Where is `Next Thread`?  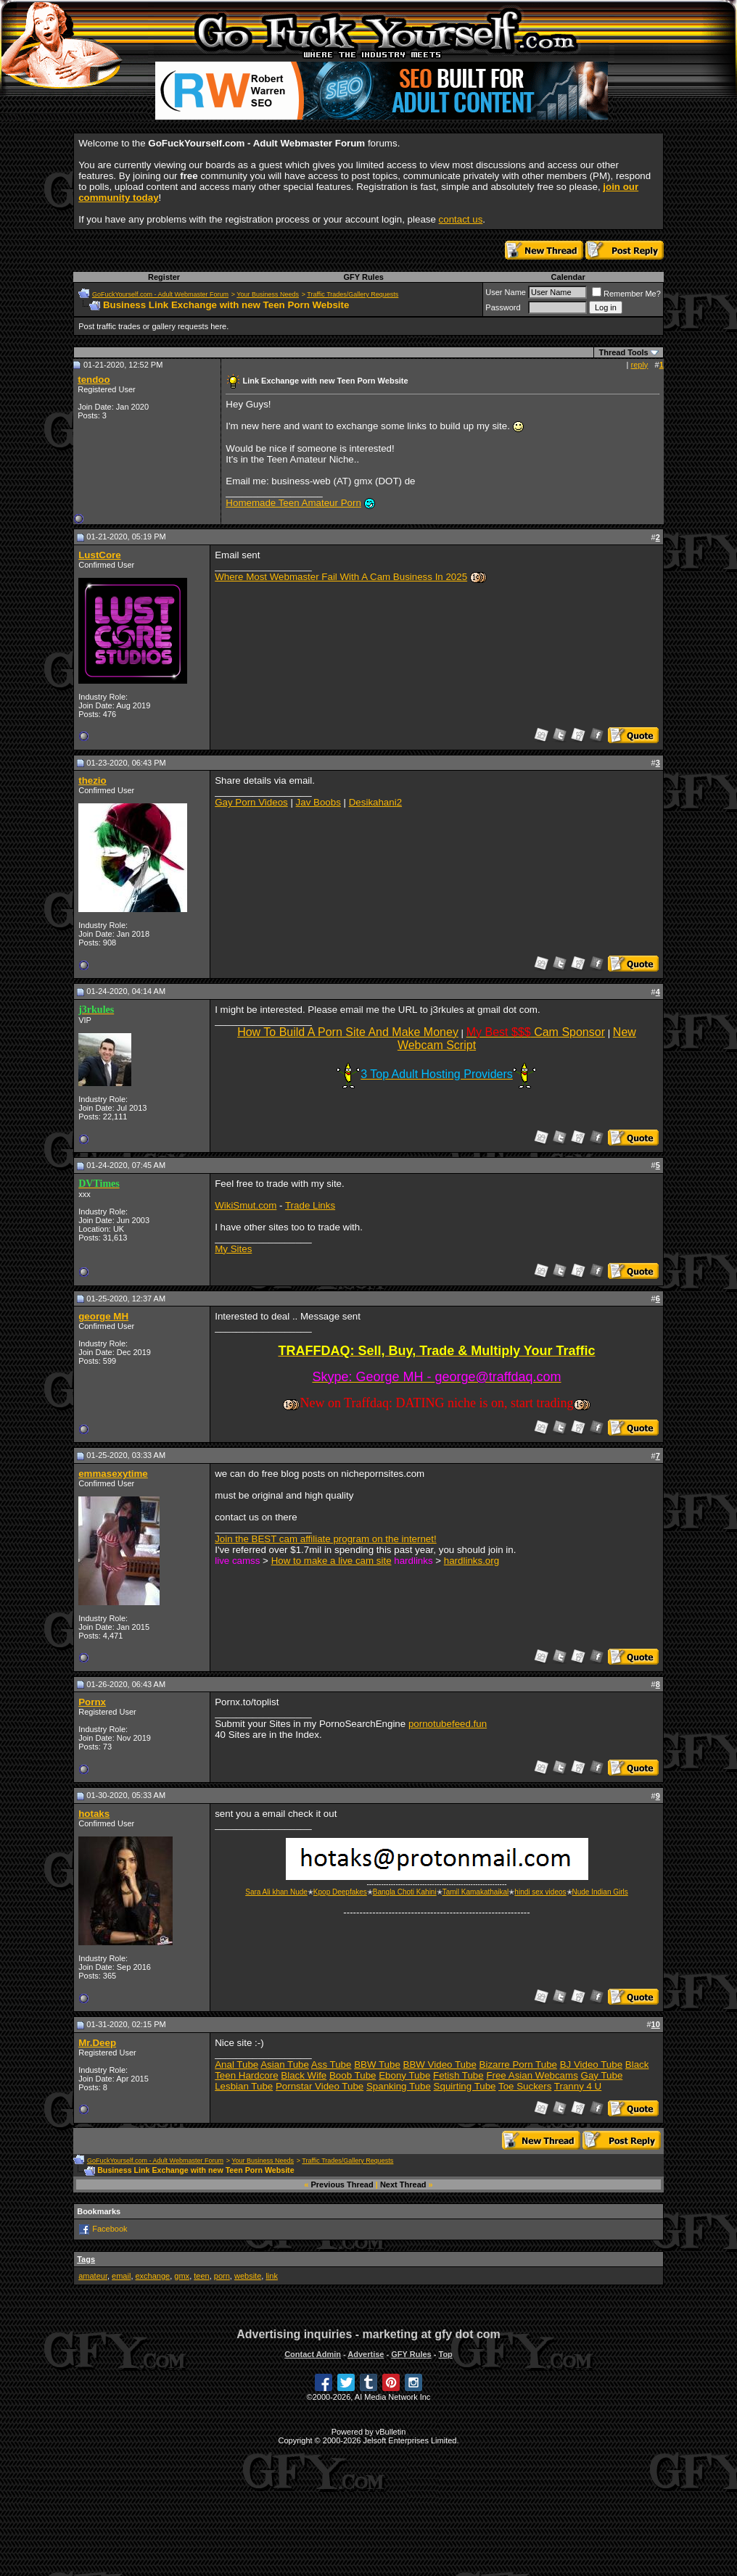 Next Thread is located at coordinates (403, 2184).